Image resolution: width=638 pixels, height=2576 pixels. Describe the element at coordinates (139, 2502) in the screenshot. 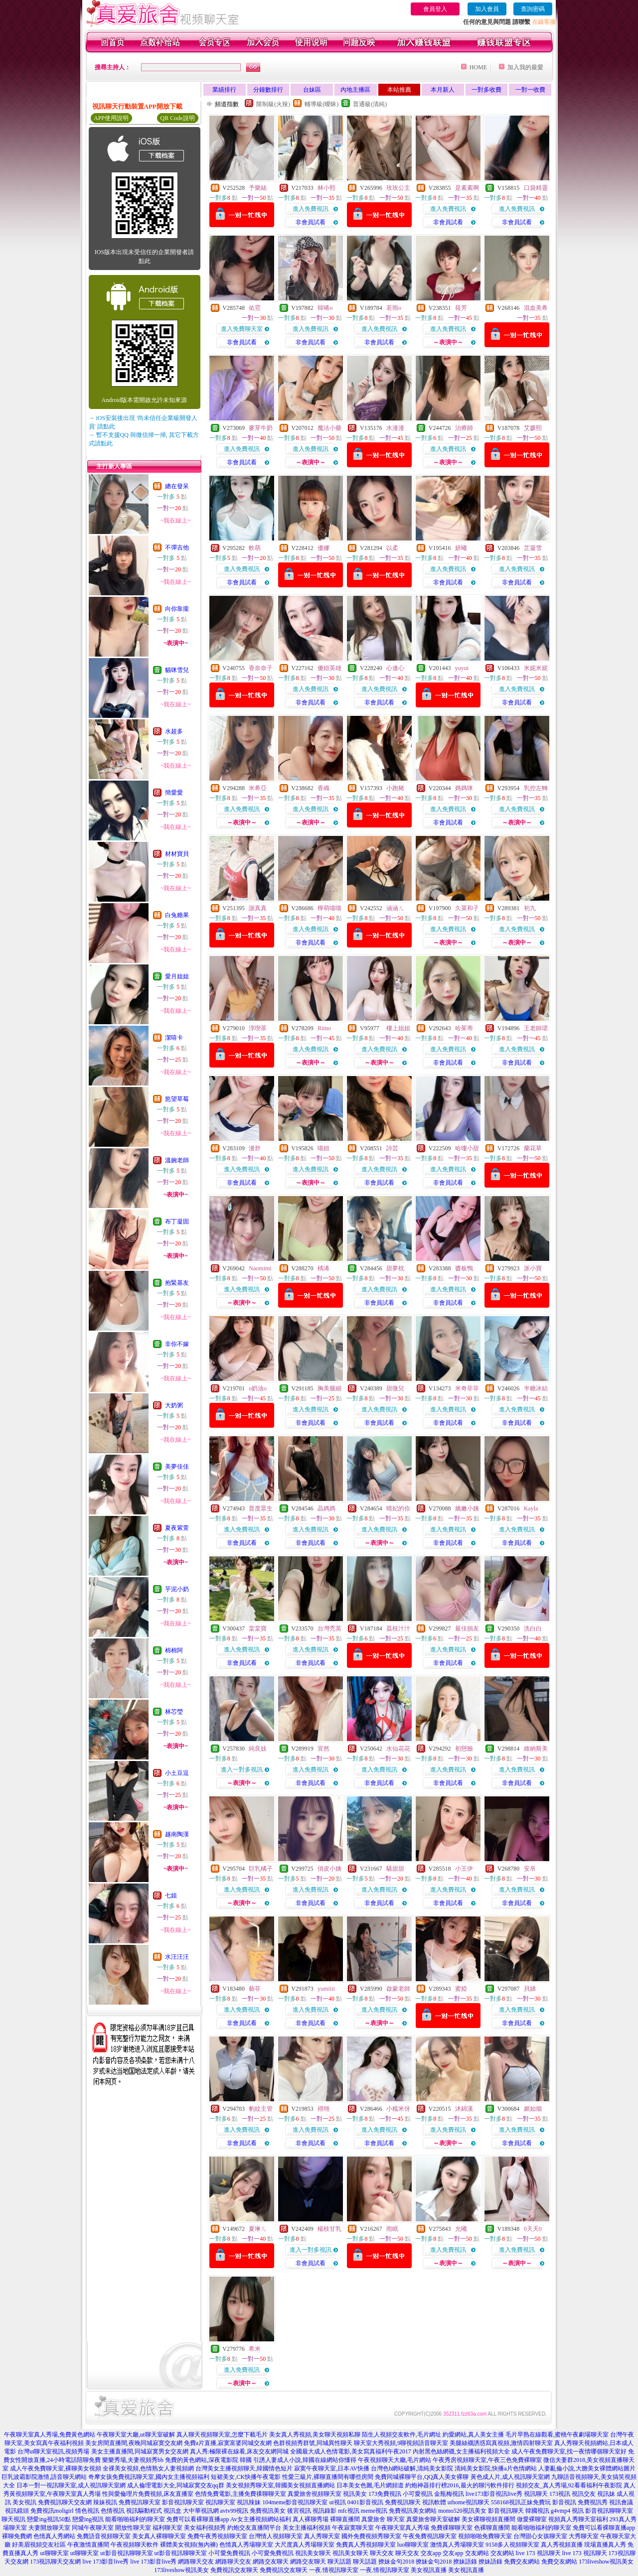

I see `免費視訊聊天室` at that location.